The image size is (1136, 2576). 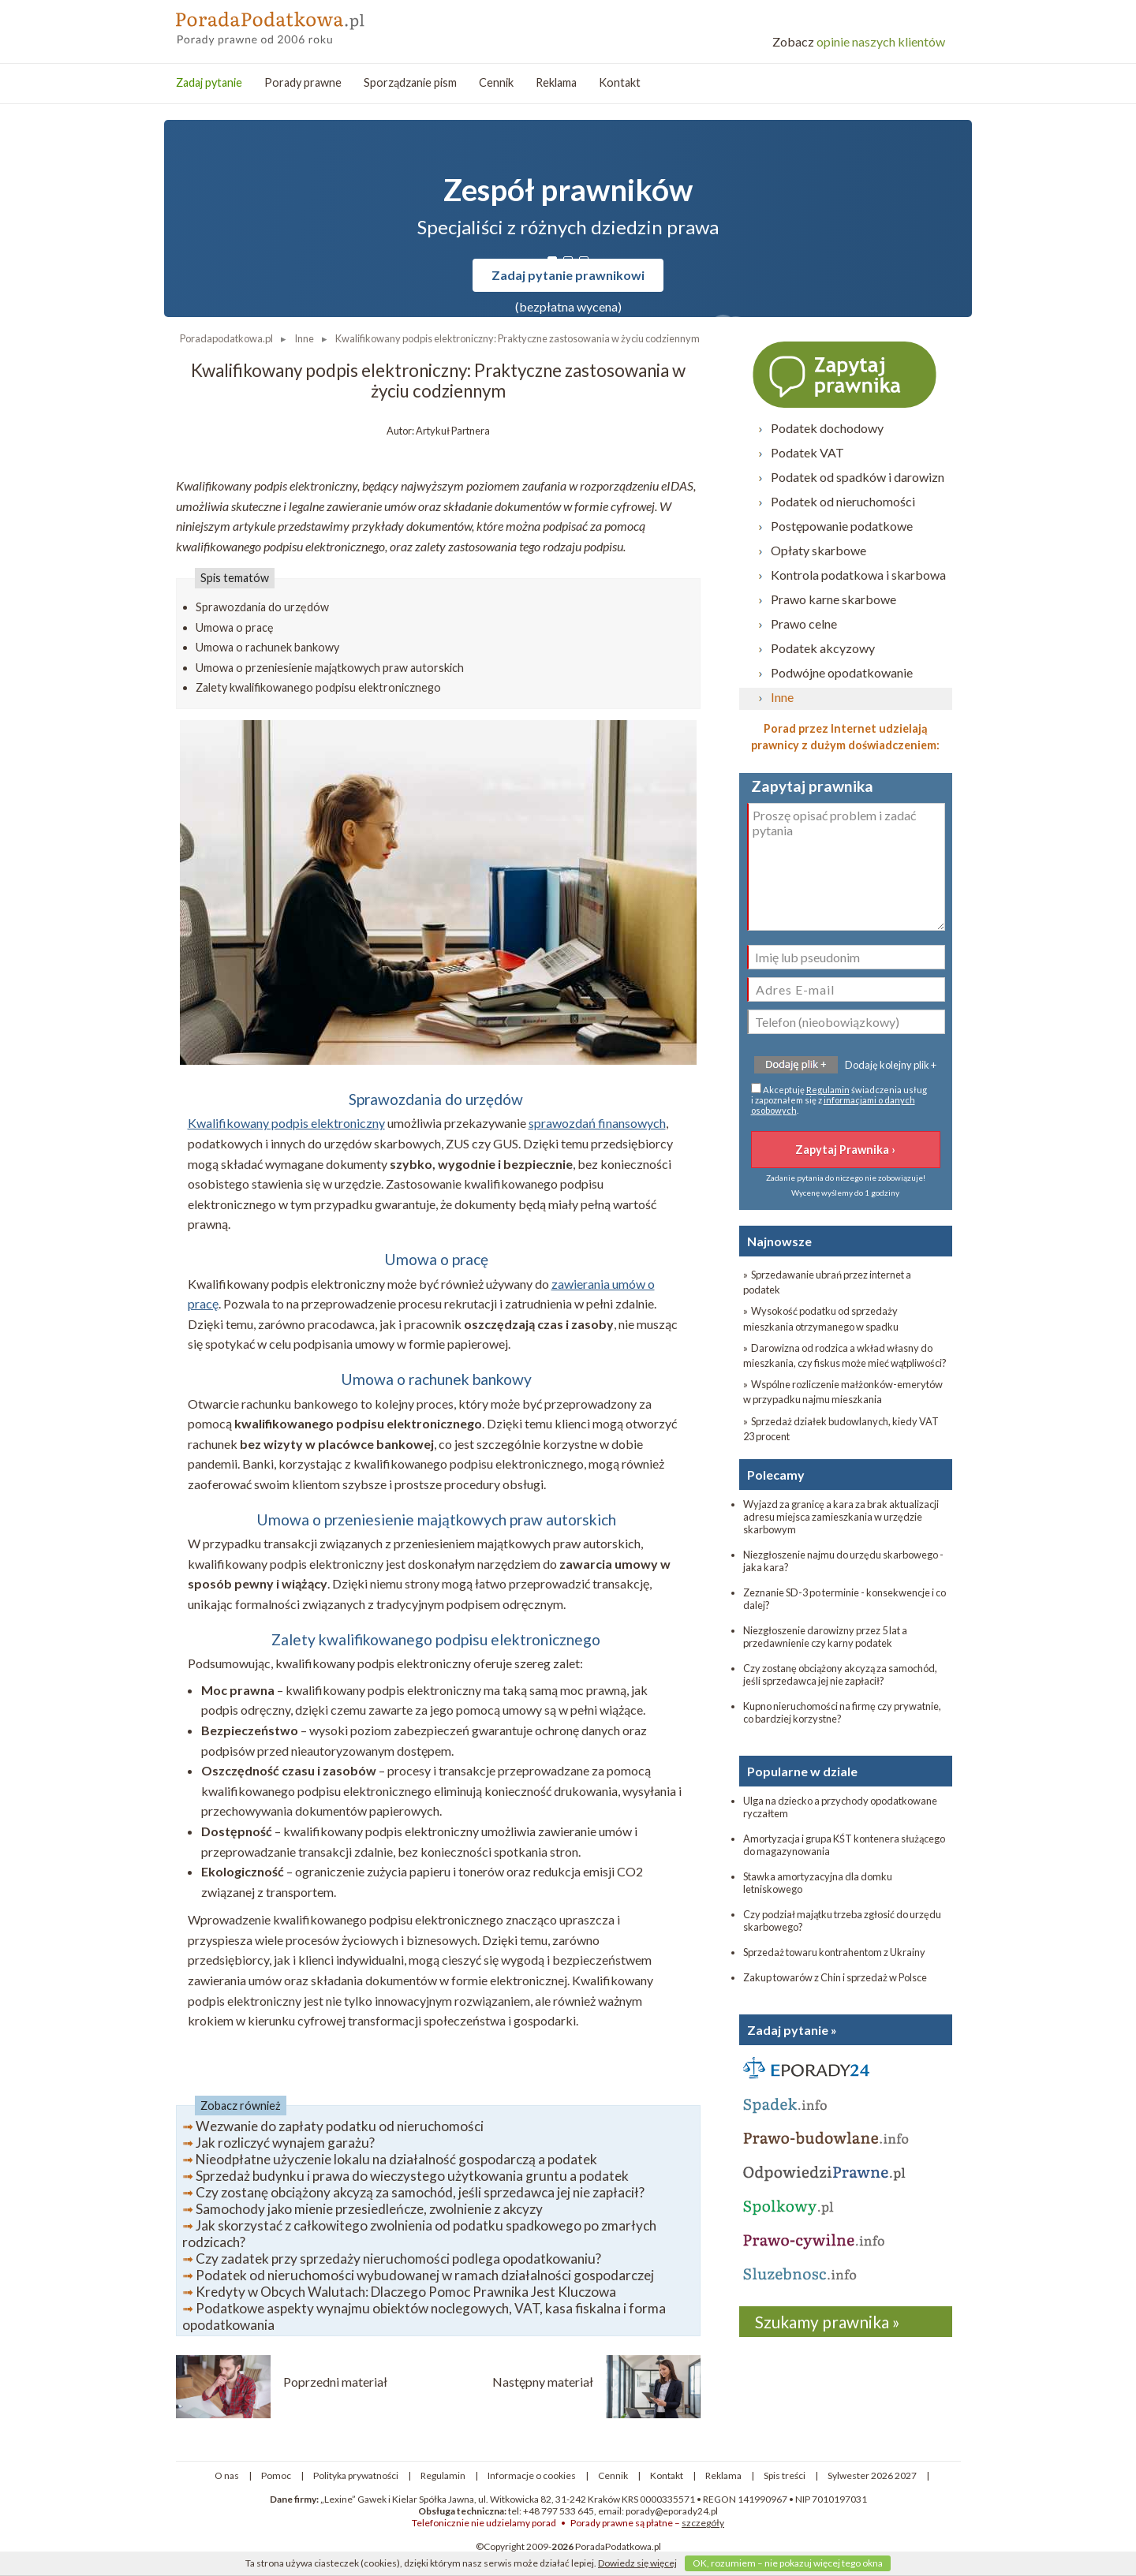 What do you see at coordinates (568, 274) in the screenshot?
I see `Zadaj pytanie prawnikowi` at bounding box center [568, 274].